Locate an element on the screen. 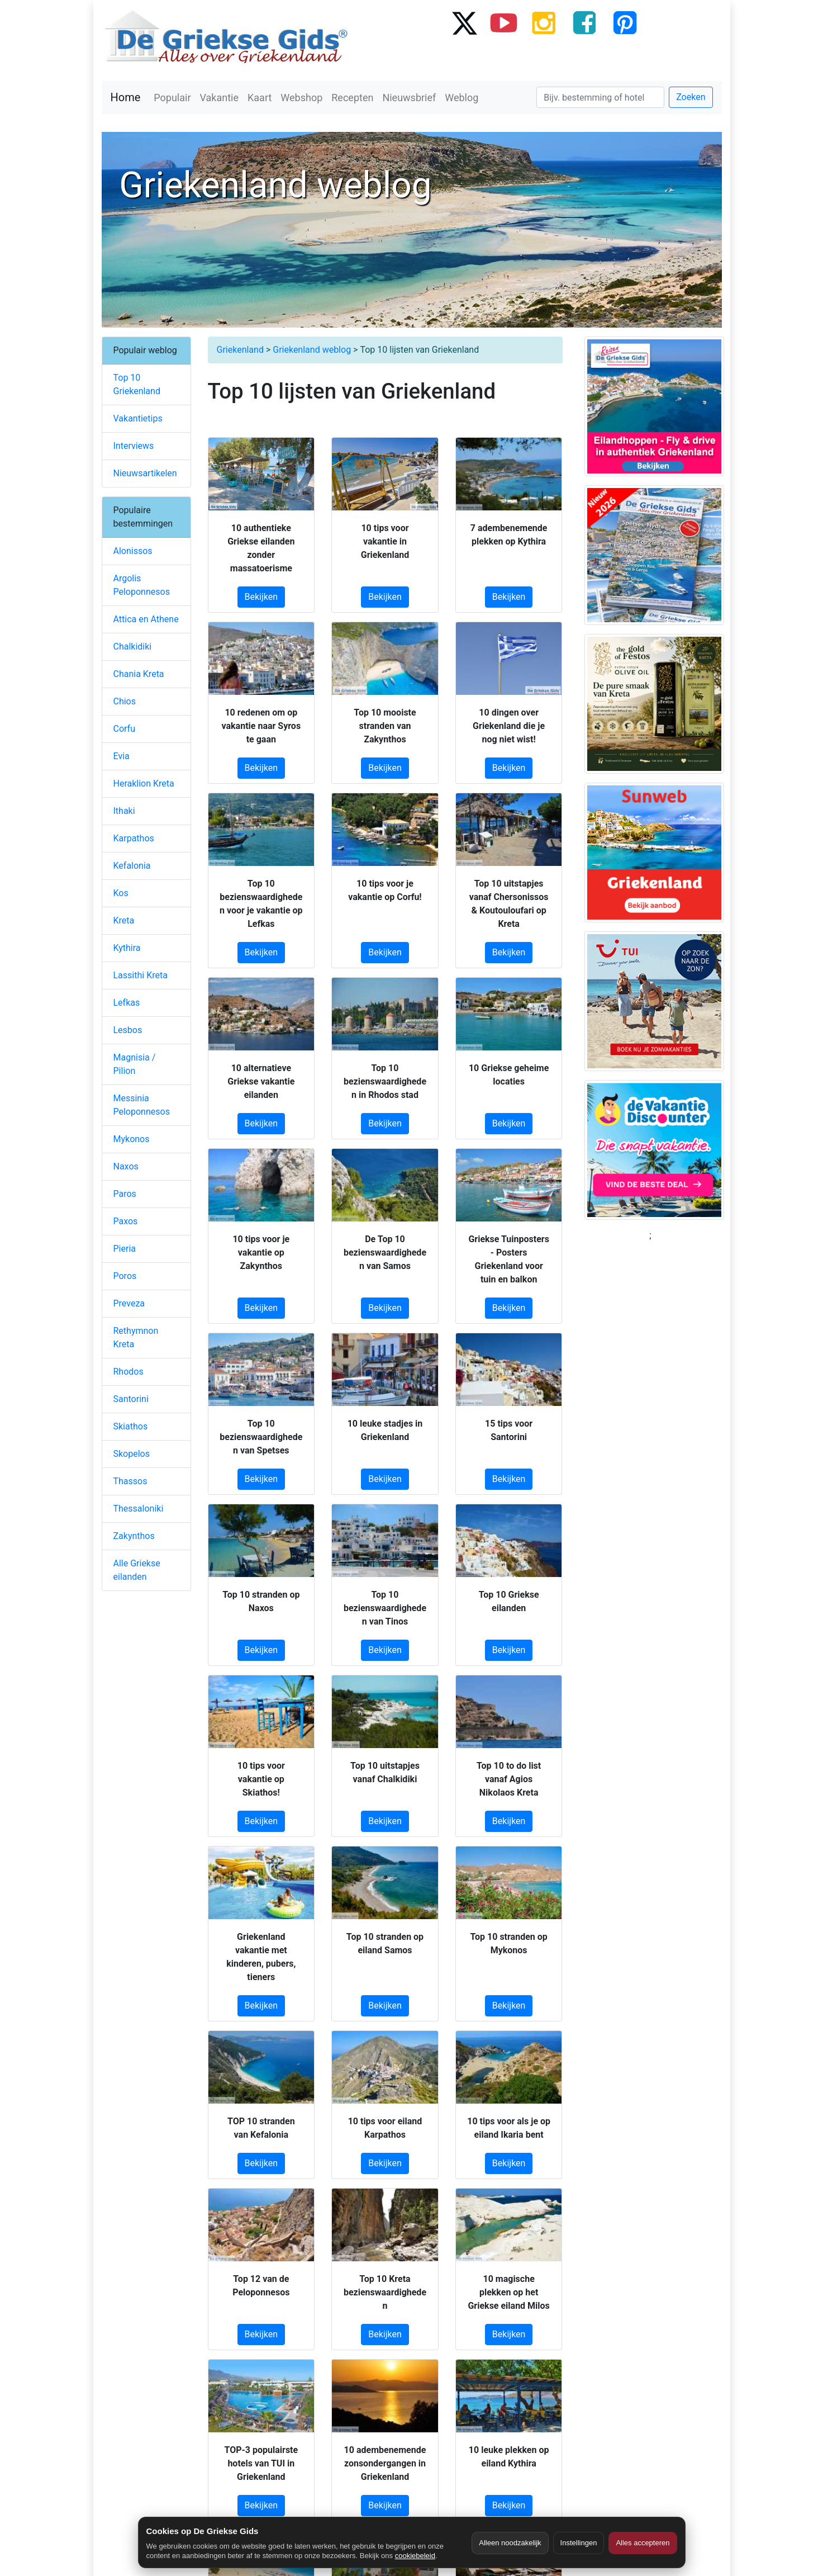  Instellingen is located at coordinates (578, 2543).